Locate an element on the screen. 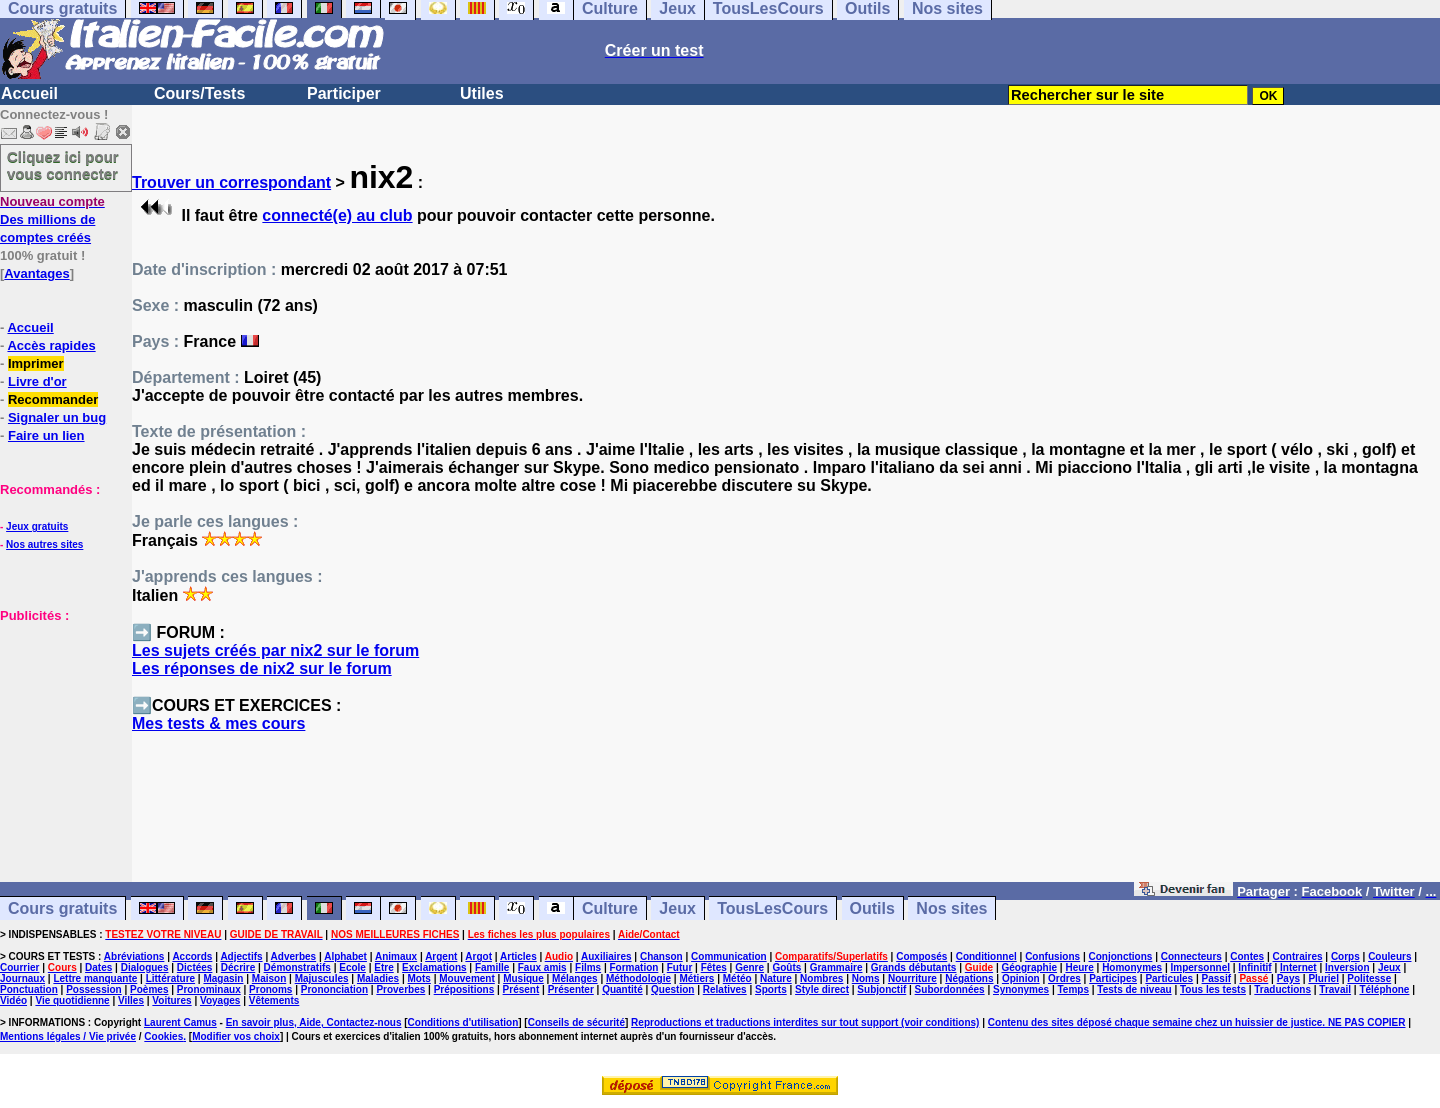 The image size is (1440, 1108). Négations is located at coordinates (969, 978).